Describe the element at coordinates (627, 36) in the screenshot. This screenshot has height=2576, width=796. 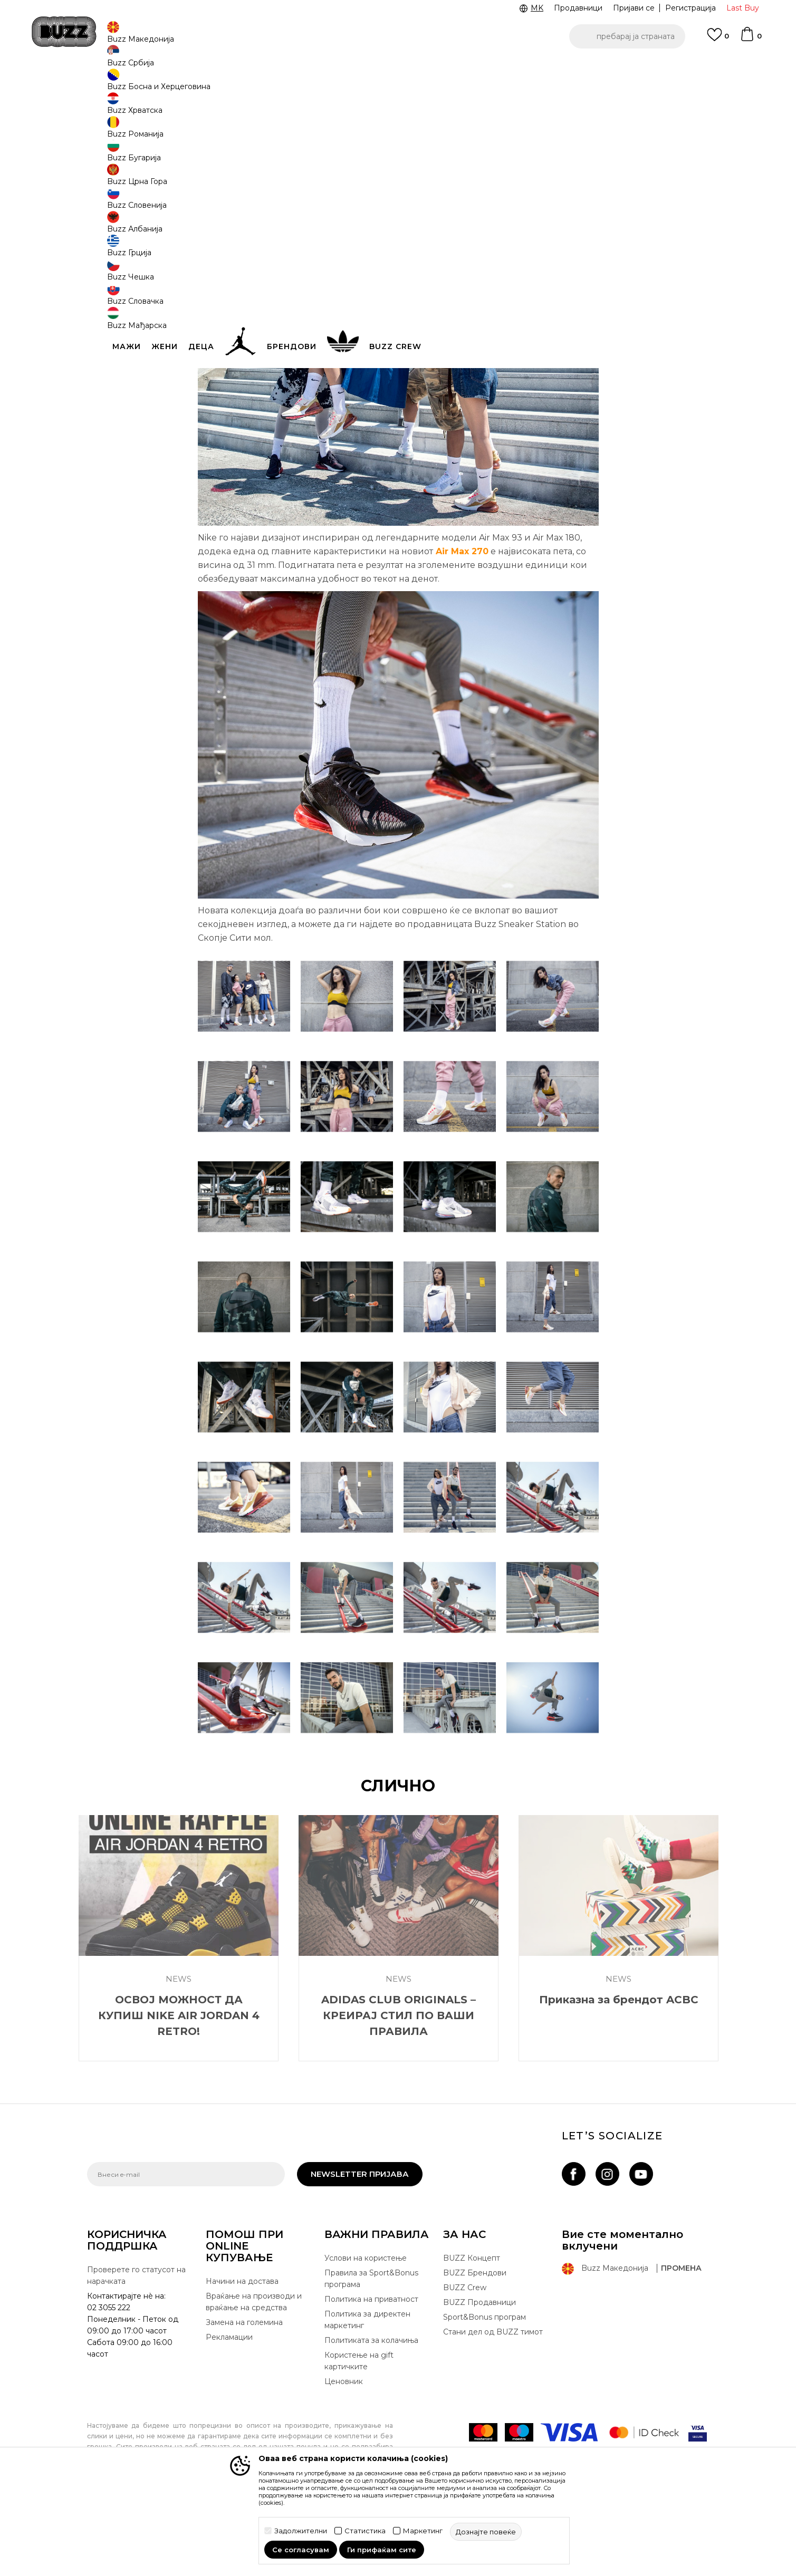
I see `[button]` at that location.